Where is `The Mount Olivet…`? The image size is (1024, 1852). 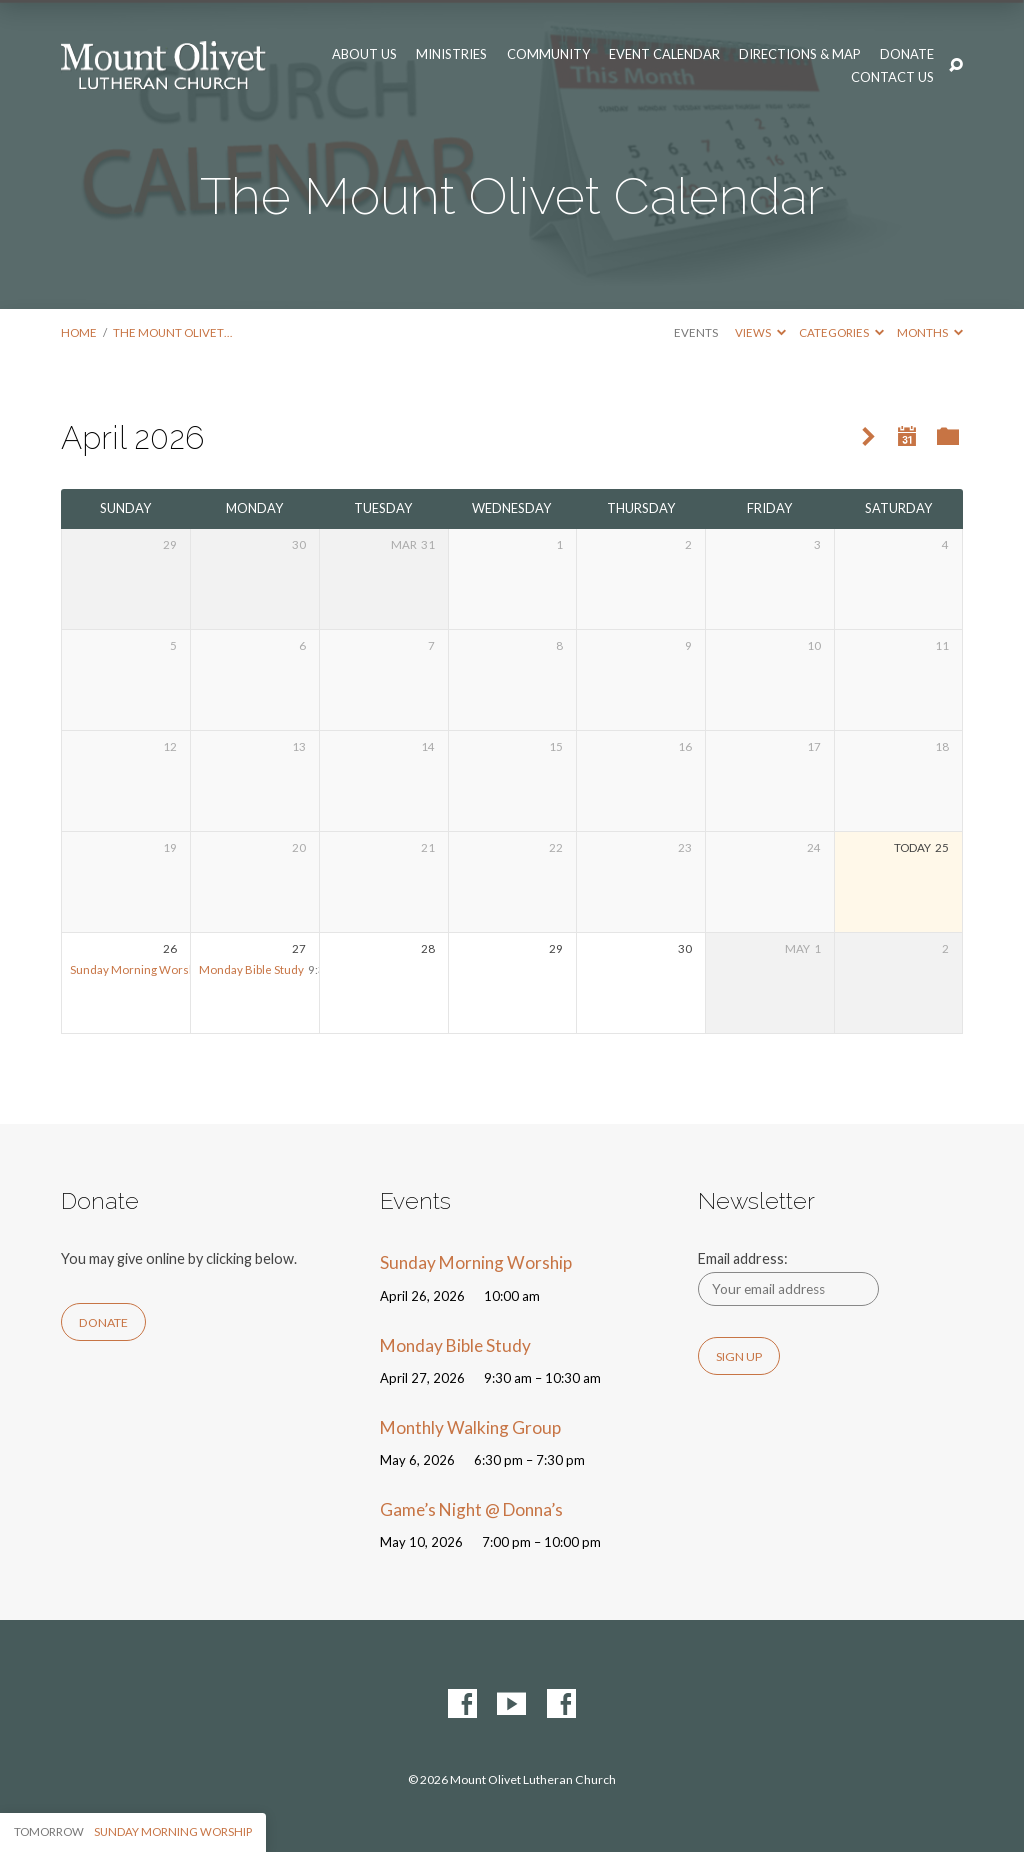
The Mount Olivet… is located at coordinates (172, 332).